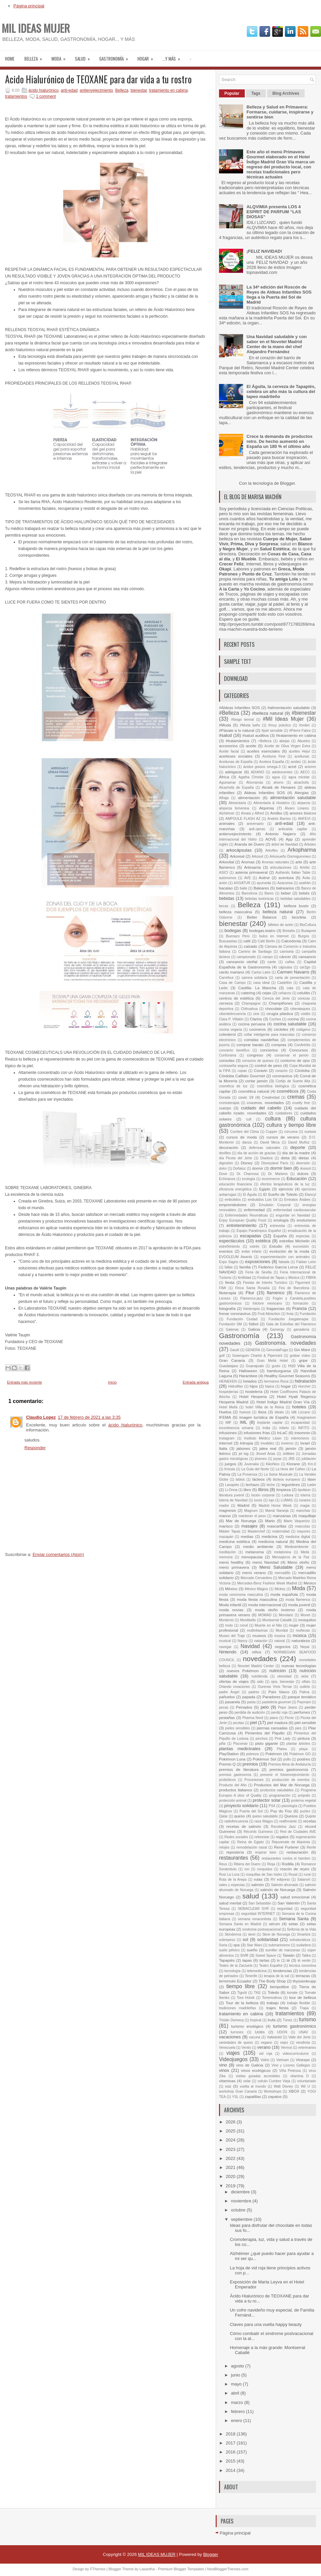  I want to click on idealo, so click(279, 1412).